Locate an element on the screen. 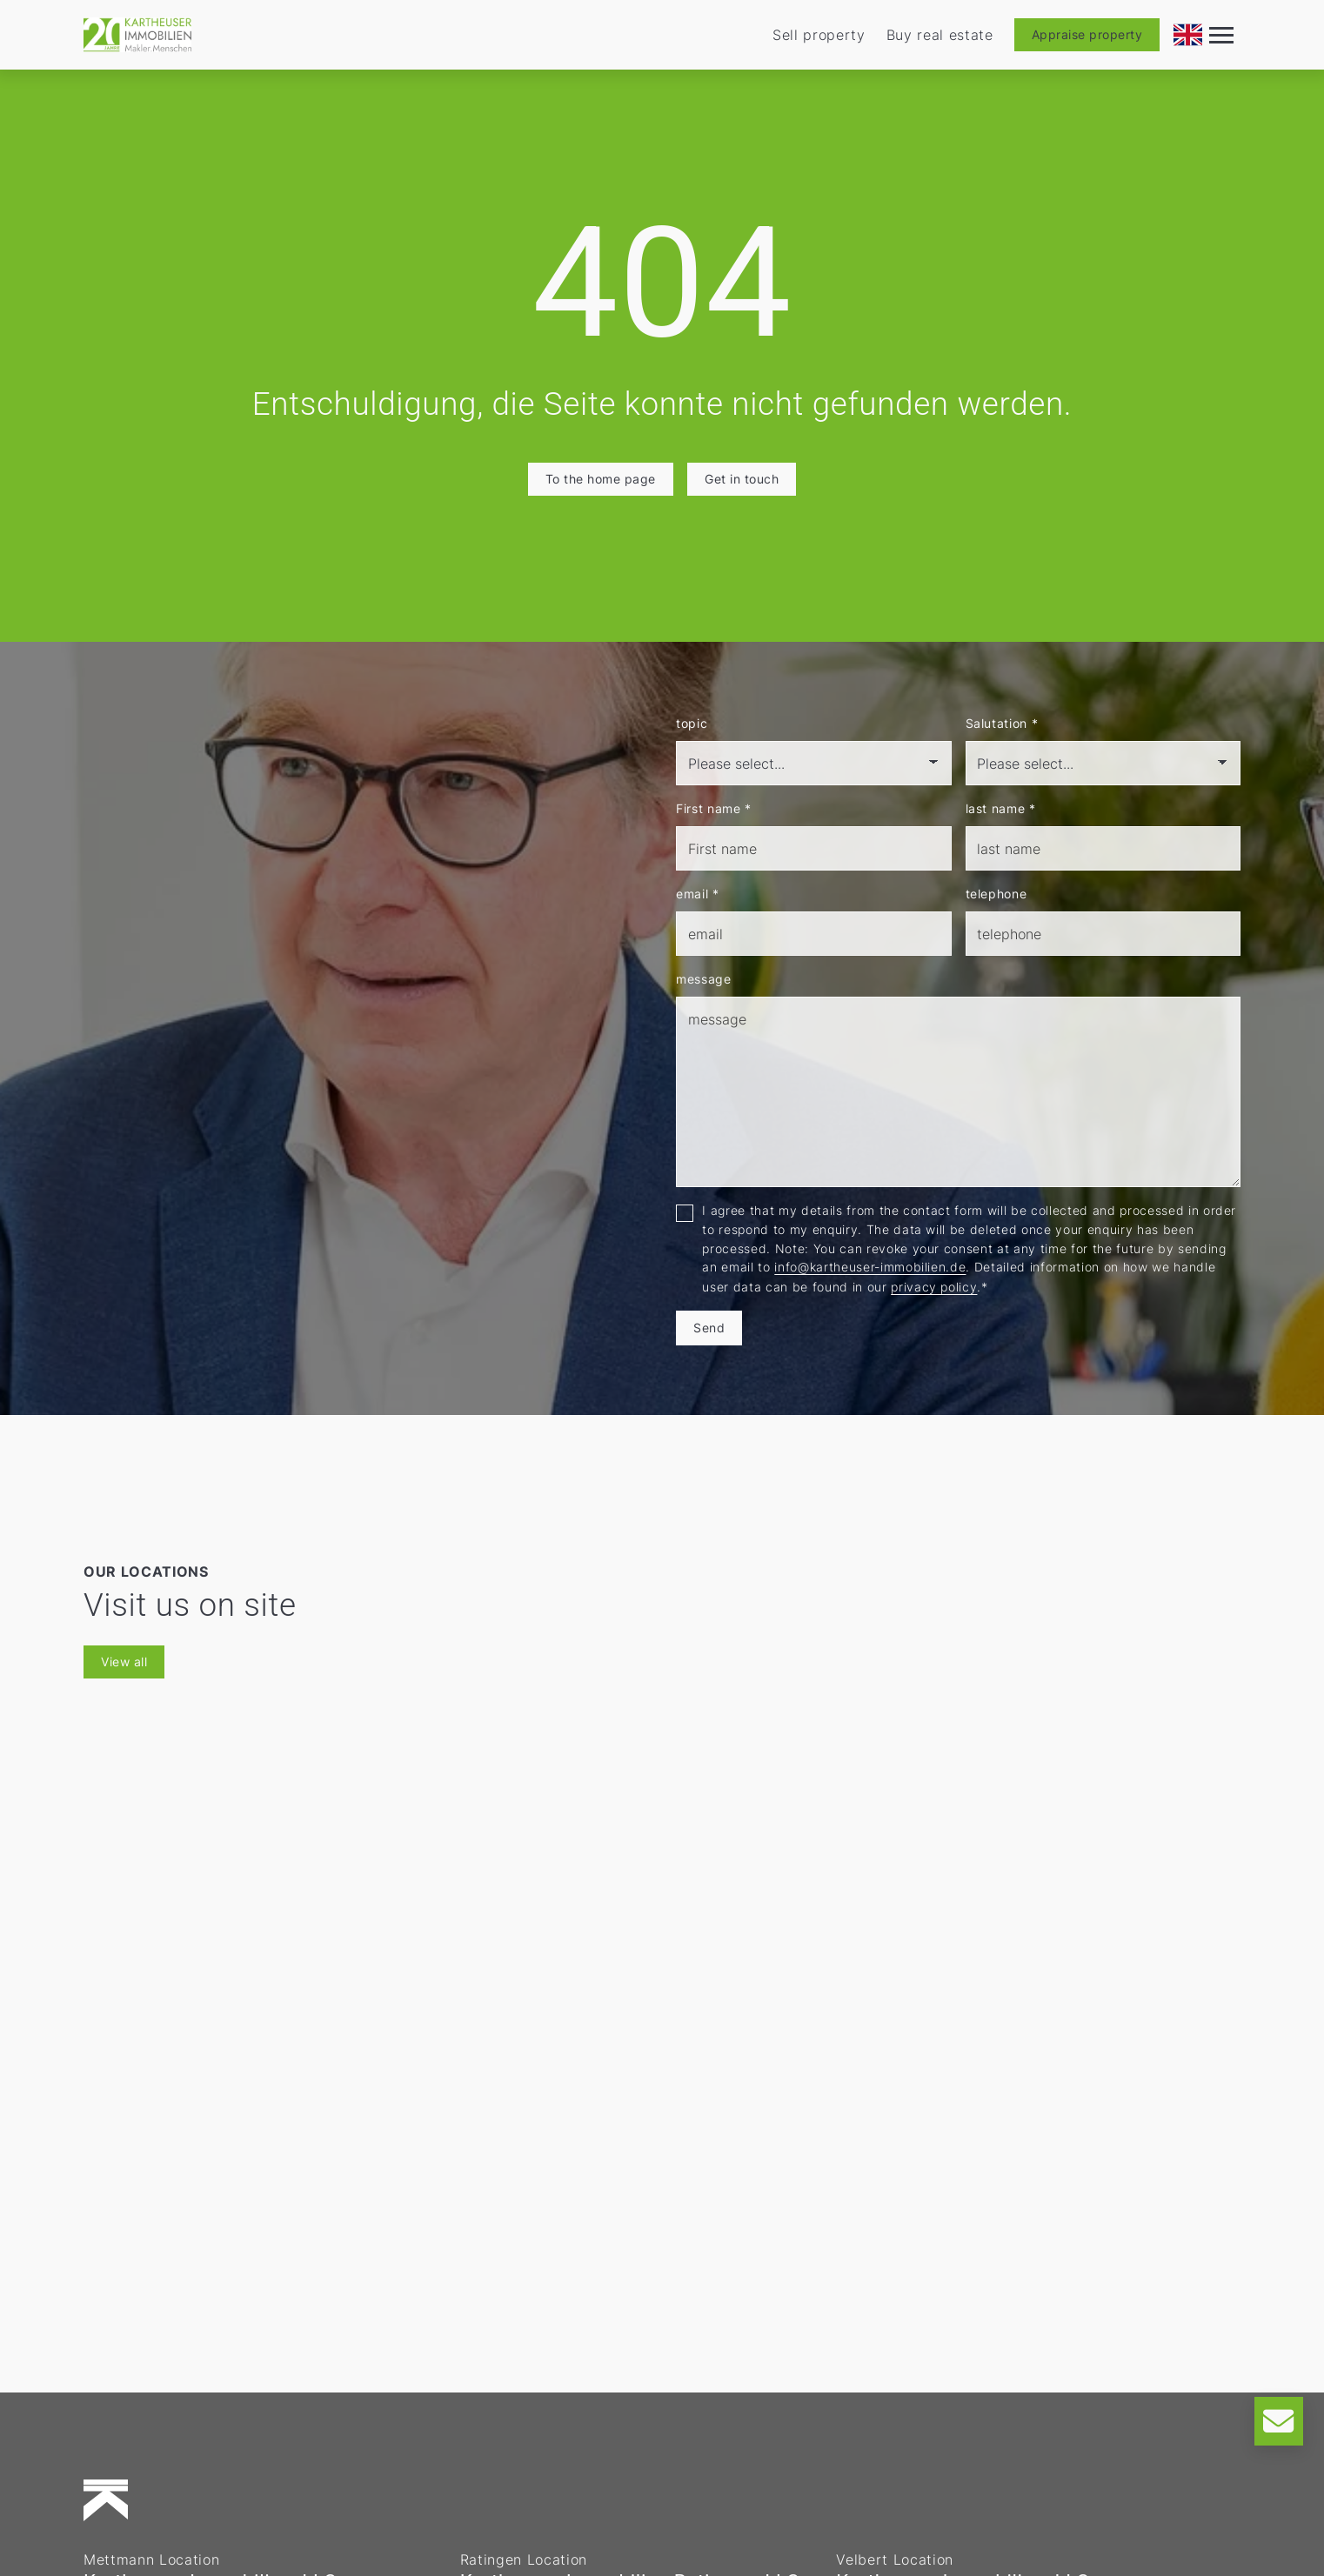 This screenshot has width=1324, height=2576. email is located at coordinates (697, 893).